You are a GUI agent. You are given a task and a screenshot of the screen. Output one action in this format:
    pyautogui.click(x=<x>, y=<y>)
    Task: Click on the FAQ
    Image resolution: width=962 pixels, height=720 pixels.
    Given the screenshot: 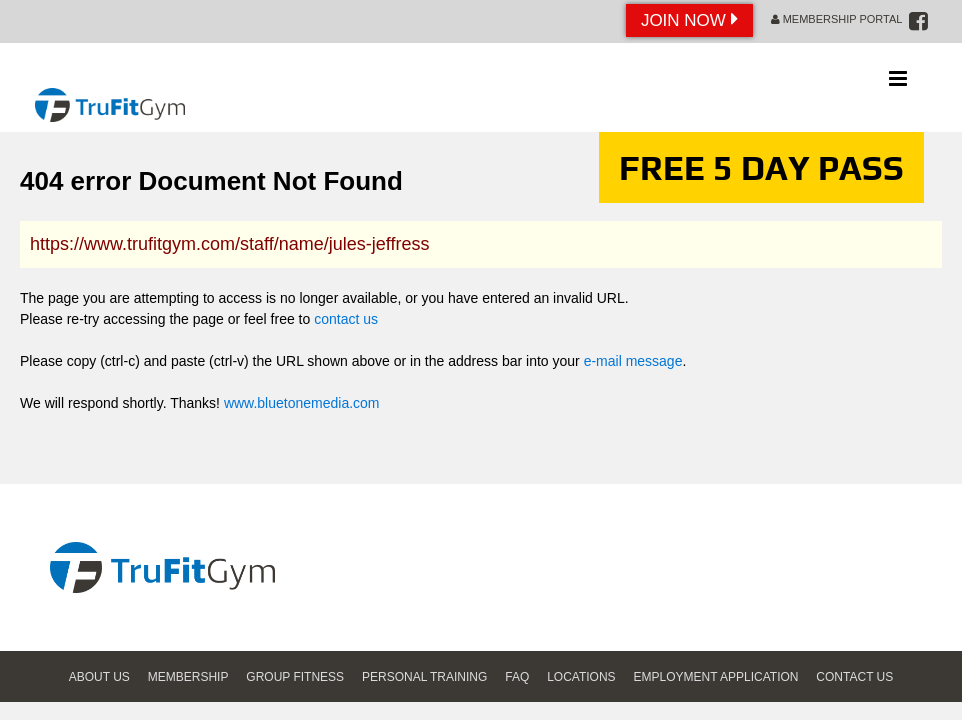 What is the action you would take?
    pyautogui.click(x=517, y=677)
    